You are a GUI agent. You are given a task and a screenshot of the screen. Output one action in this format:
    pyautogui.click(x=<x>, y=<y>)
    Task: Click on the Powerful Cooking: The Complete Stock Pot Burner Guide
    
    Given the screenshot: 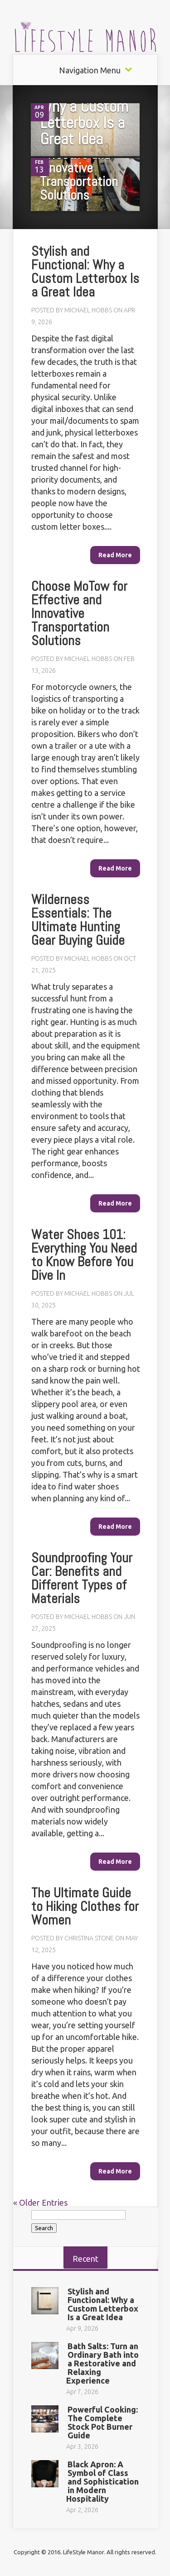 What is the action you would take?
    pyautogui.click(x=103, y=2422)
    